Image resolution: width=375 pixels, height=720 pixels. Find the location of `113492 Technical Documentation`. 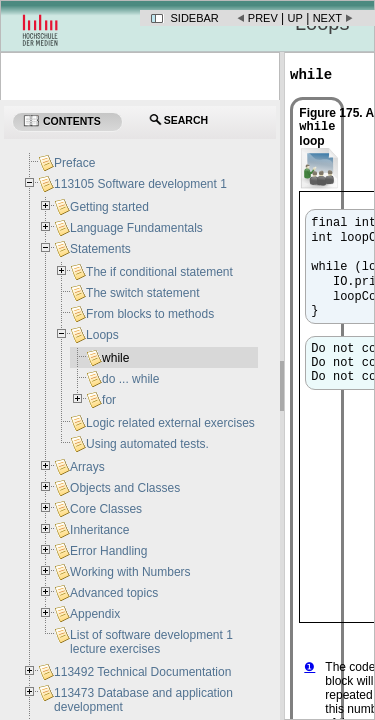

113492 Technical Documentation is located at coordinates (142, 672).